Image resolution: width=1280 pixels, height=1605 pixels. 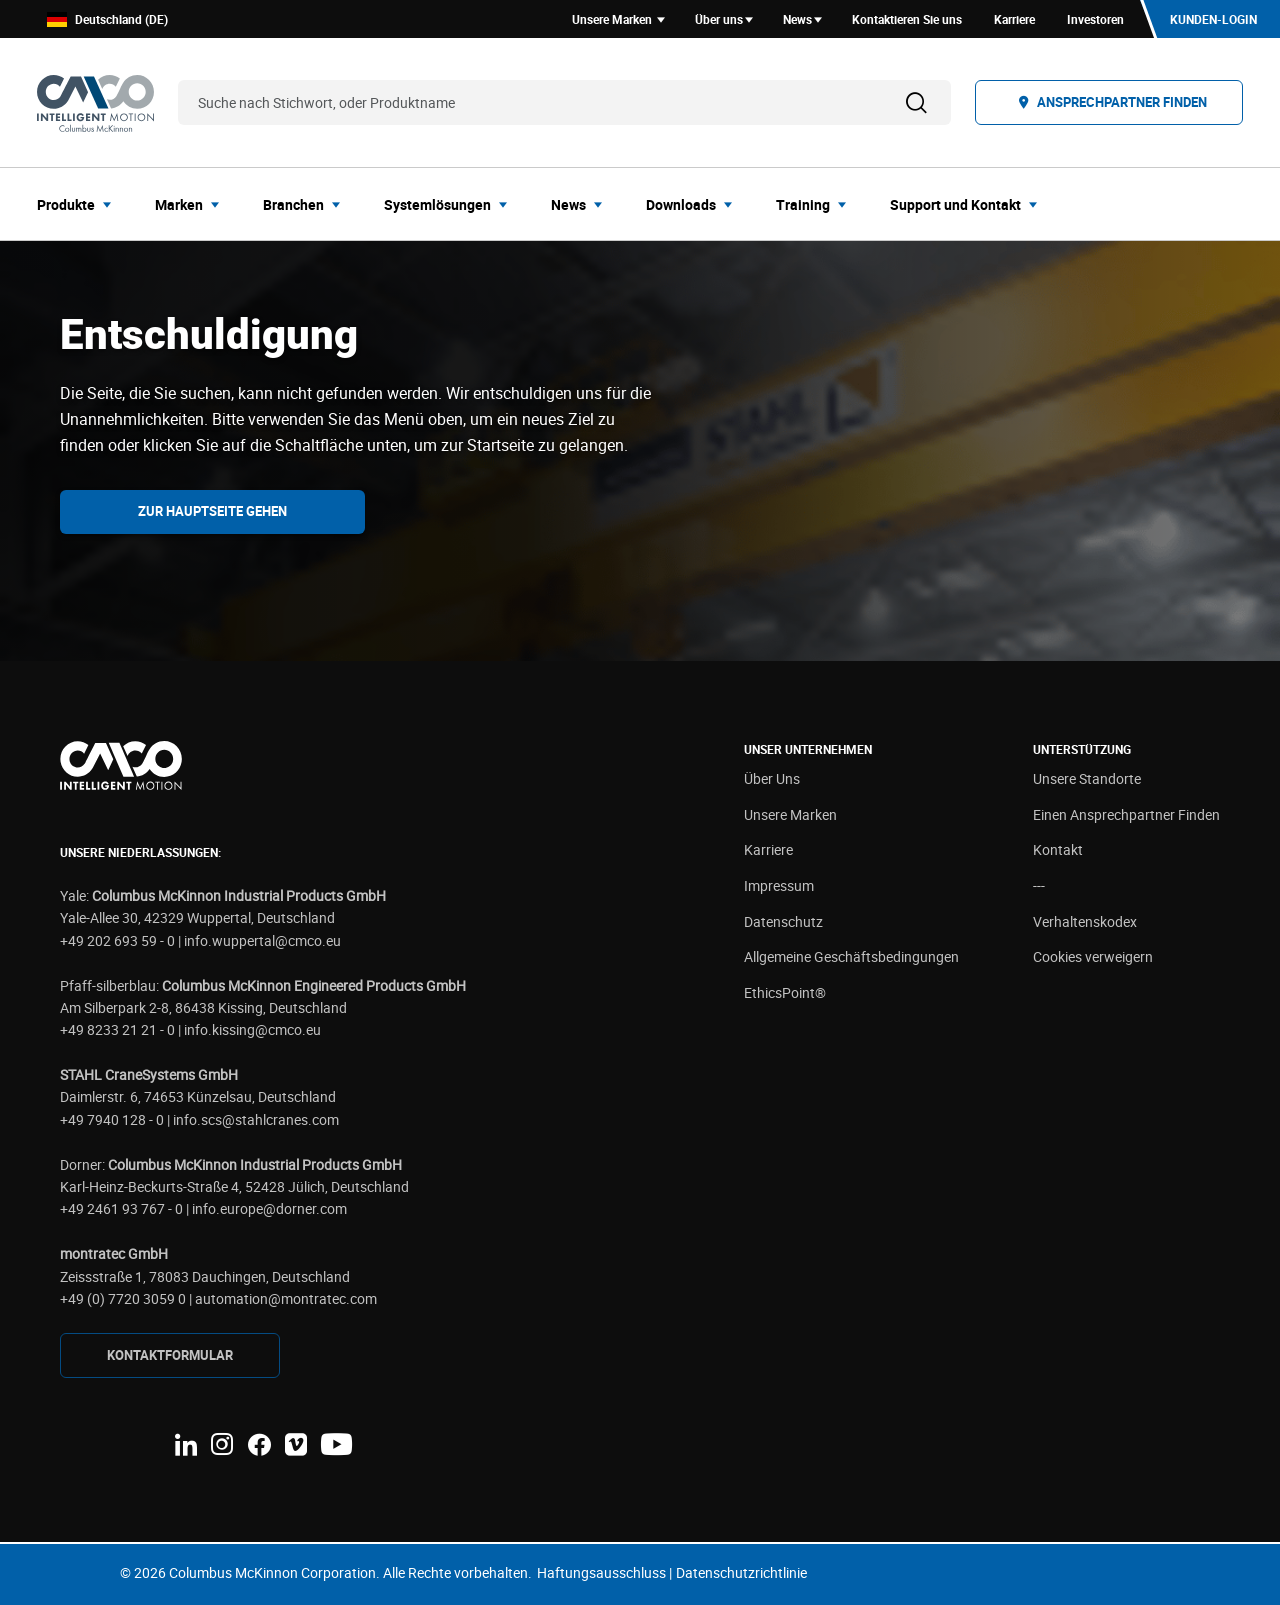 What do you see at coordinates (170, 1355) in the screenshot?
I see `KONTAKTFORMULAR` at bounding box center [170, 1355].